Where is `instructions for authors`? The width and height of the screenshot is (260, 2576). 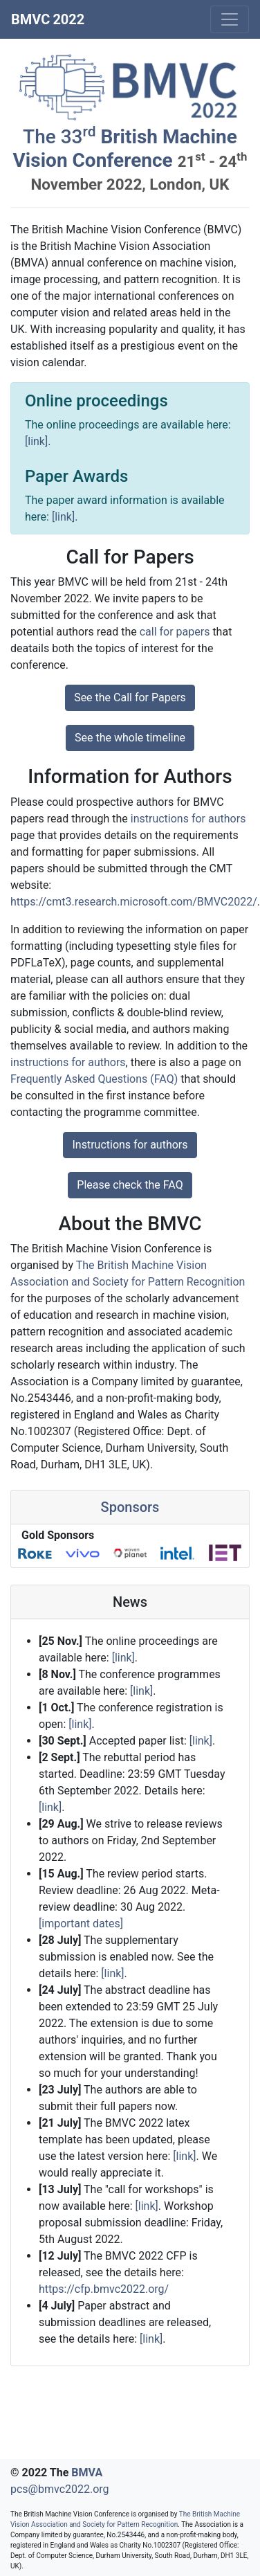 instructions for authors is located at coordinates (188, 818).